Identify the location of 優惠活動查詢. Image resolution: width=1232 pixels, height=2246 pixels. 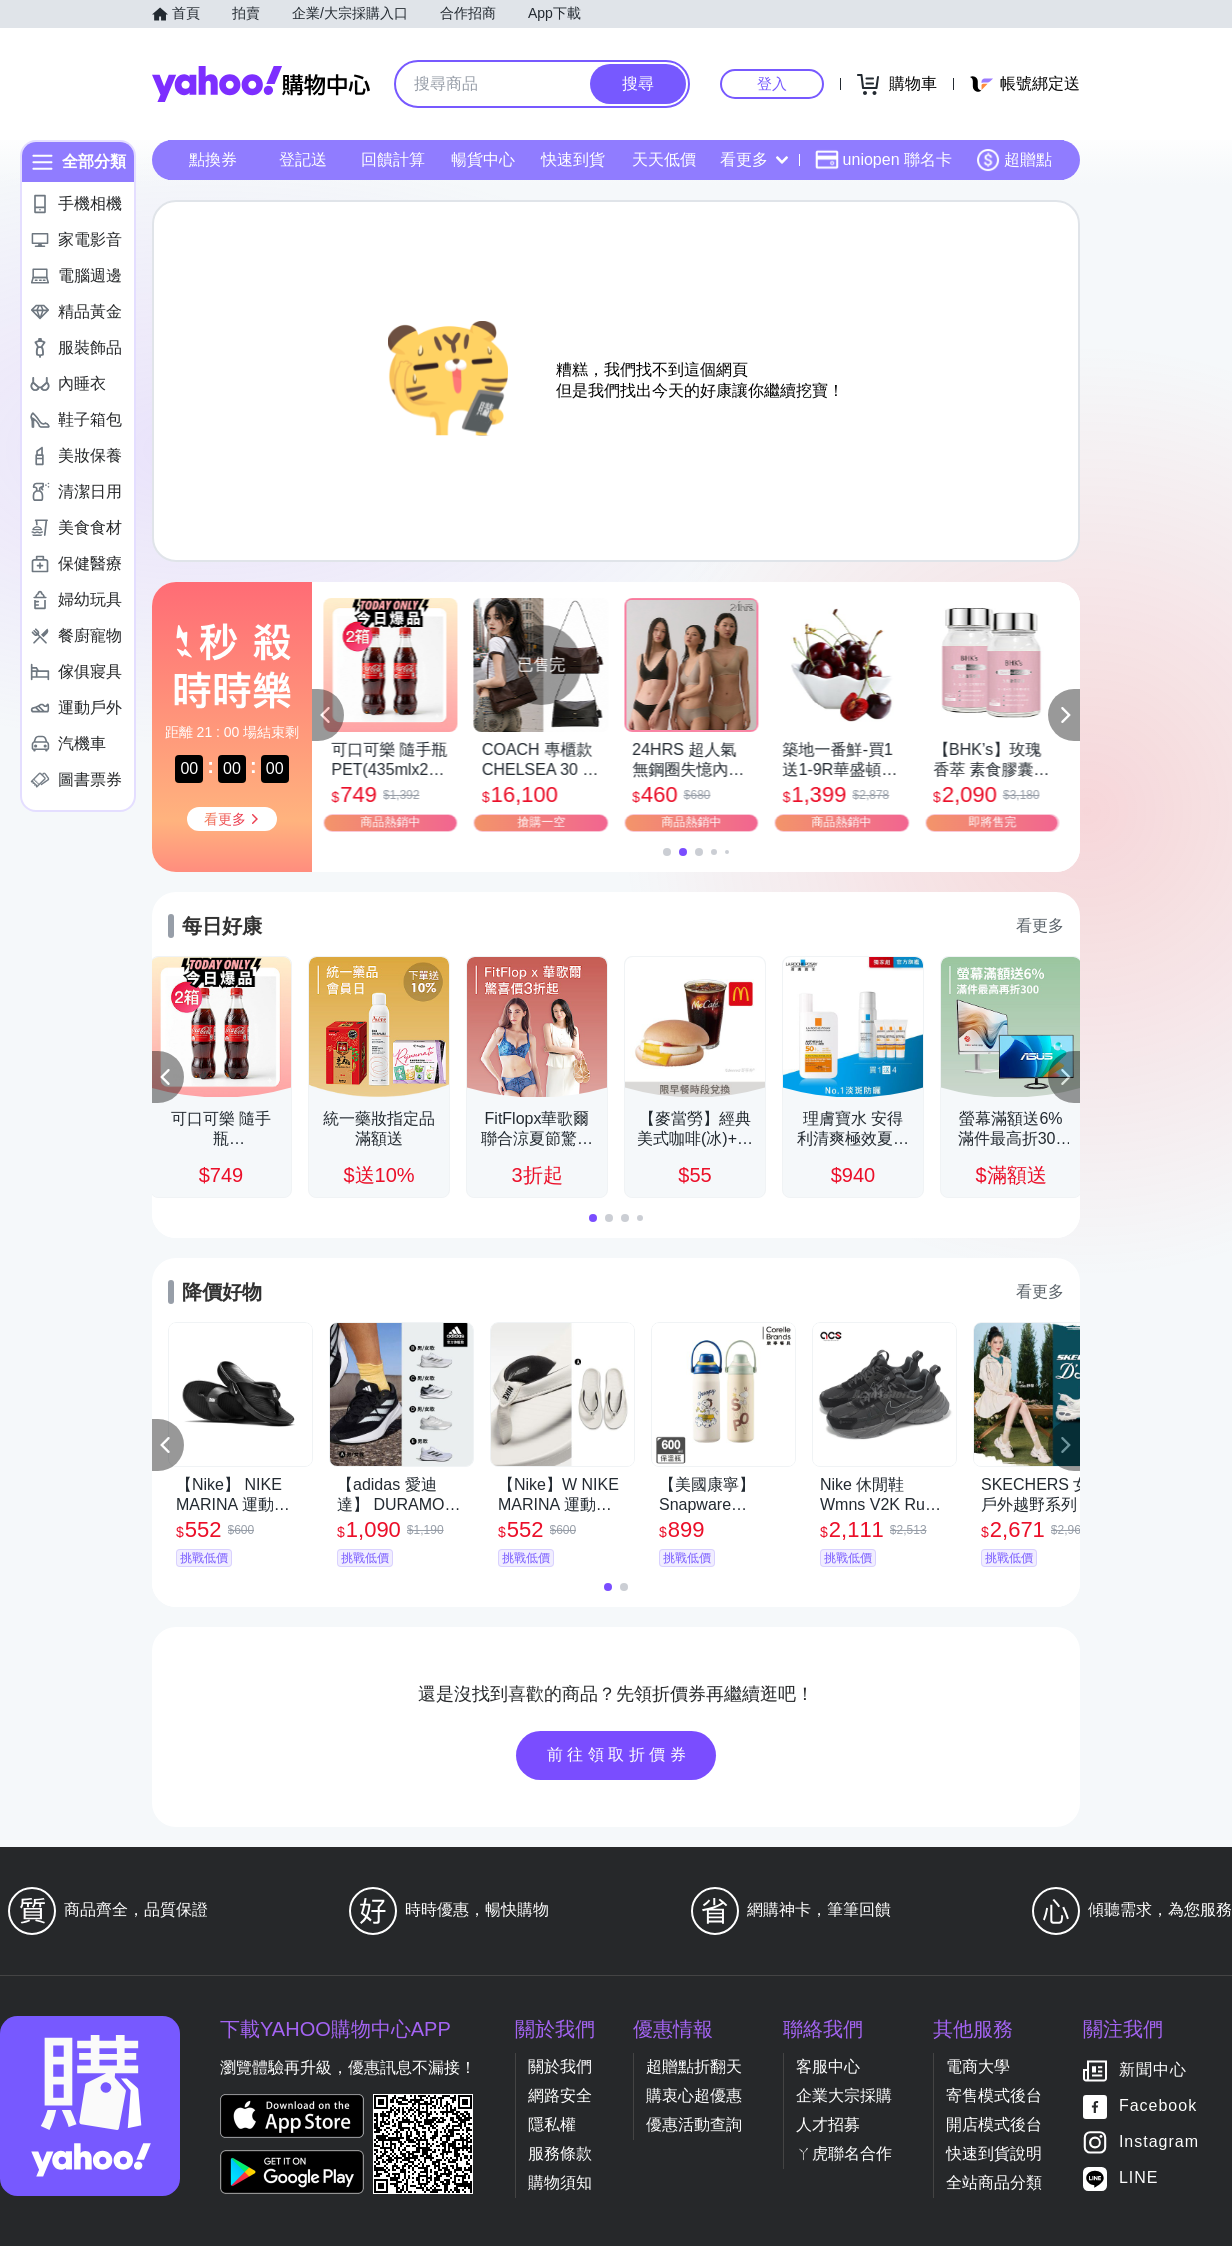
(694, 2124).